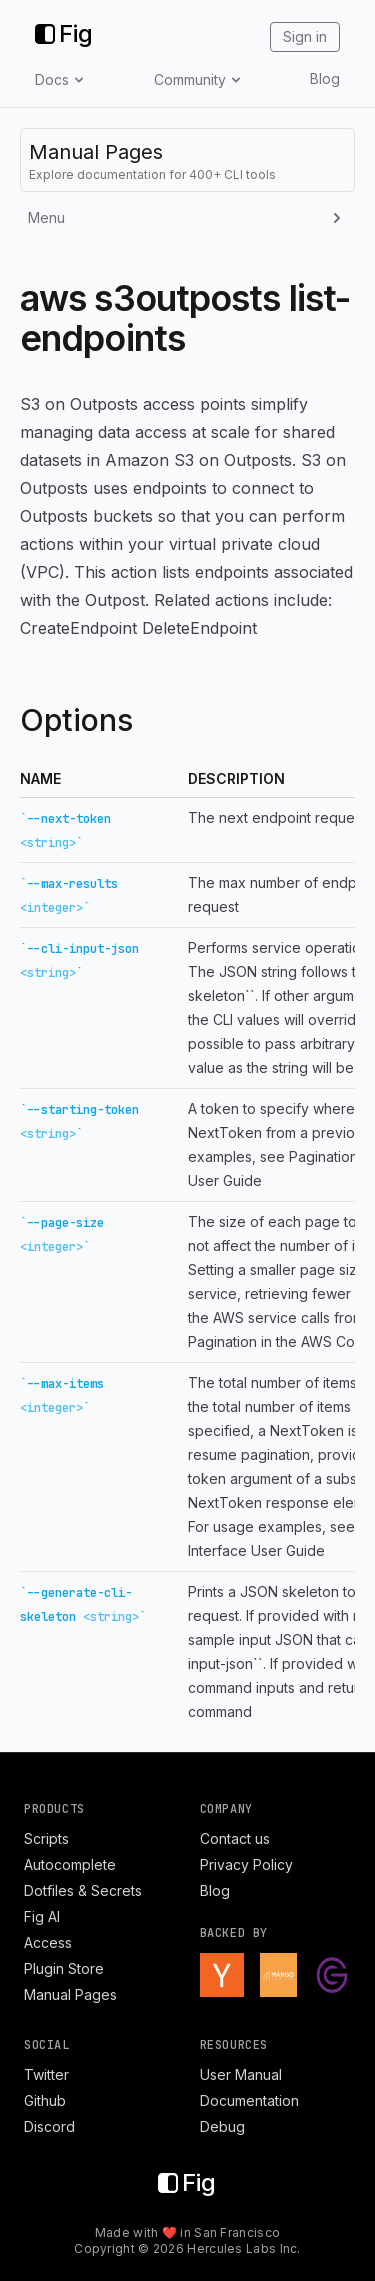 This screenshot has width=375, height=2281. Describe the element at coordinates (42, 1916) in the screenshot. I see `Fig AI` at that location.